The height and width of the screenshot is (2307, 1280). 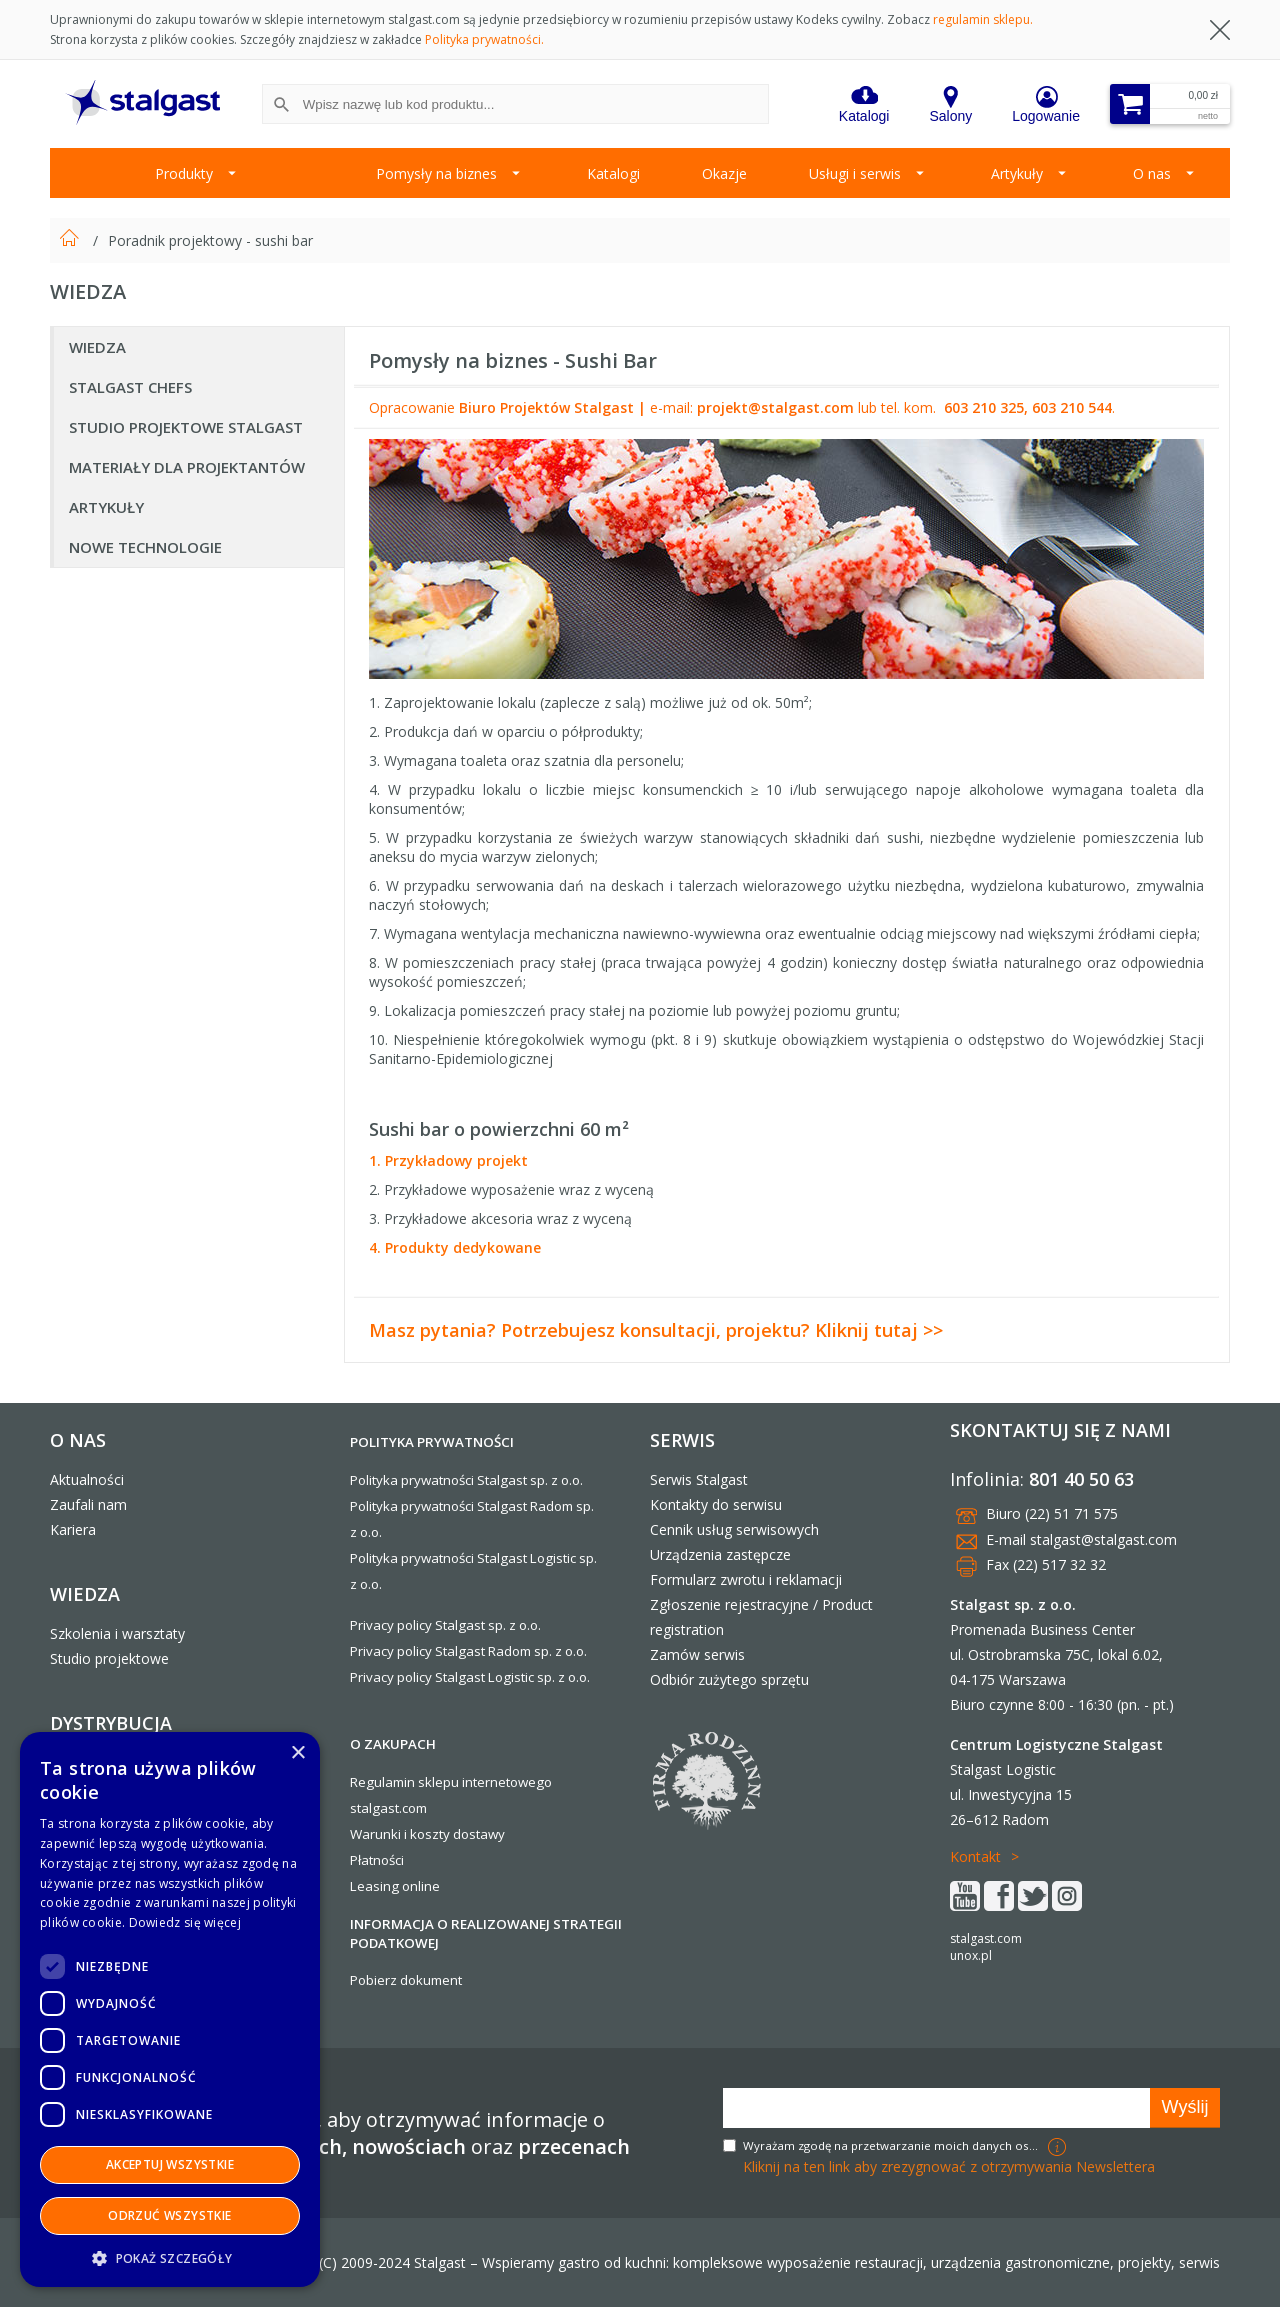 What do you see at coordinates (720, 1554) in the screenshot?
I see `Urządzenia zastępcze` at bounding box center [720, 1554].